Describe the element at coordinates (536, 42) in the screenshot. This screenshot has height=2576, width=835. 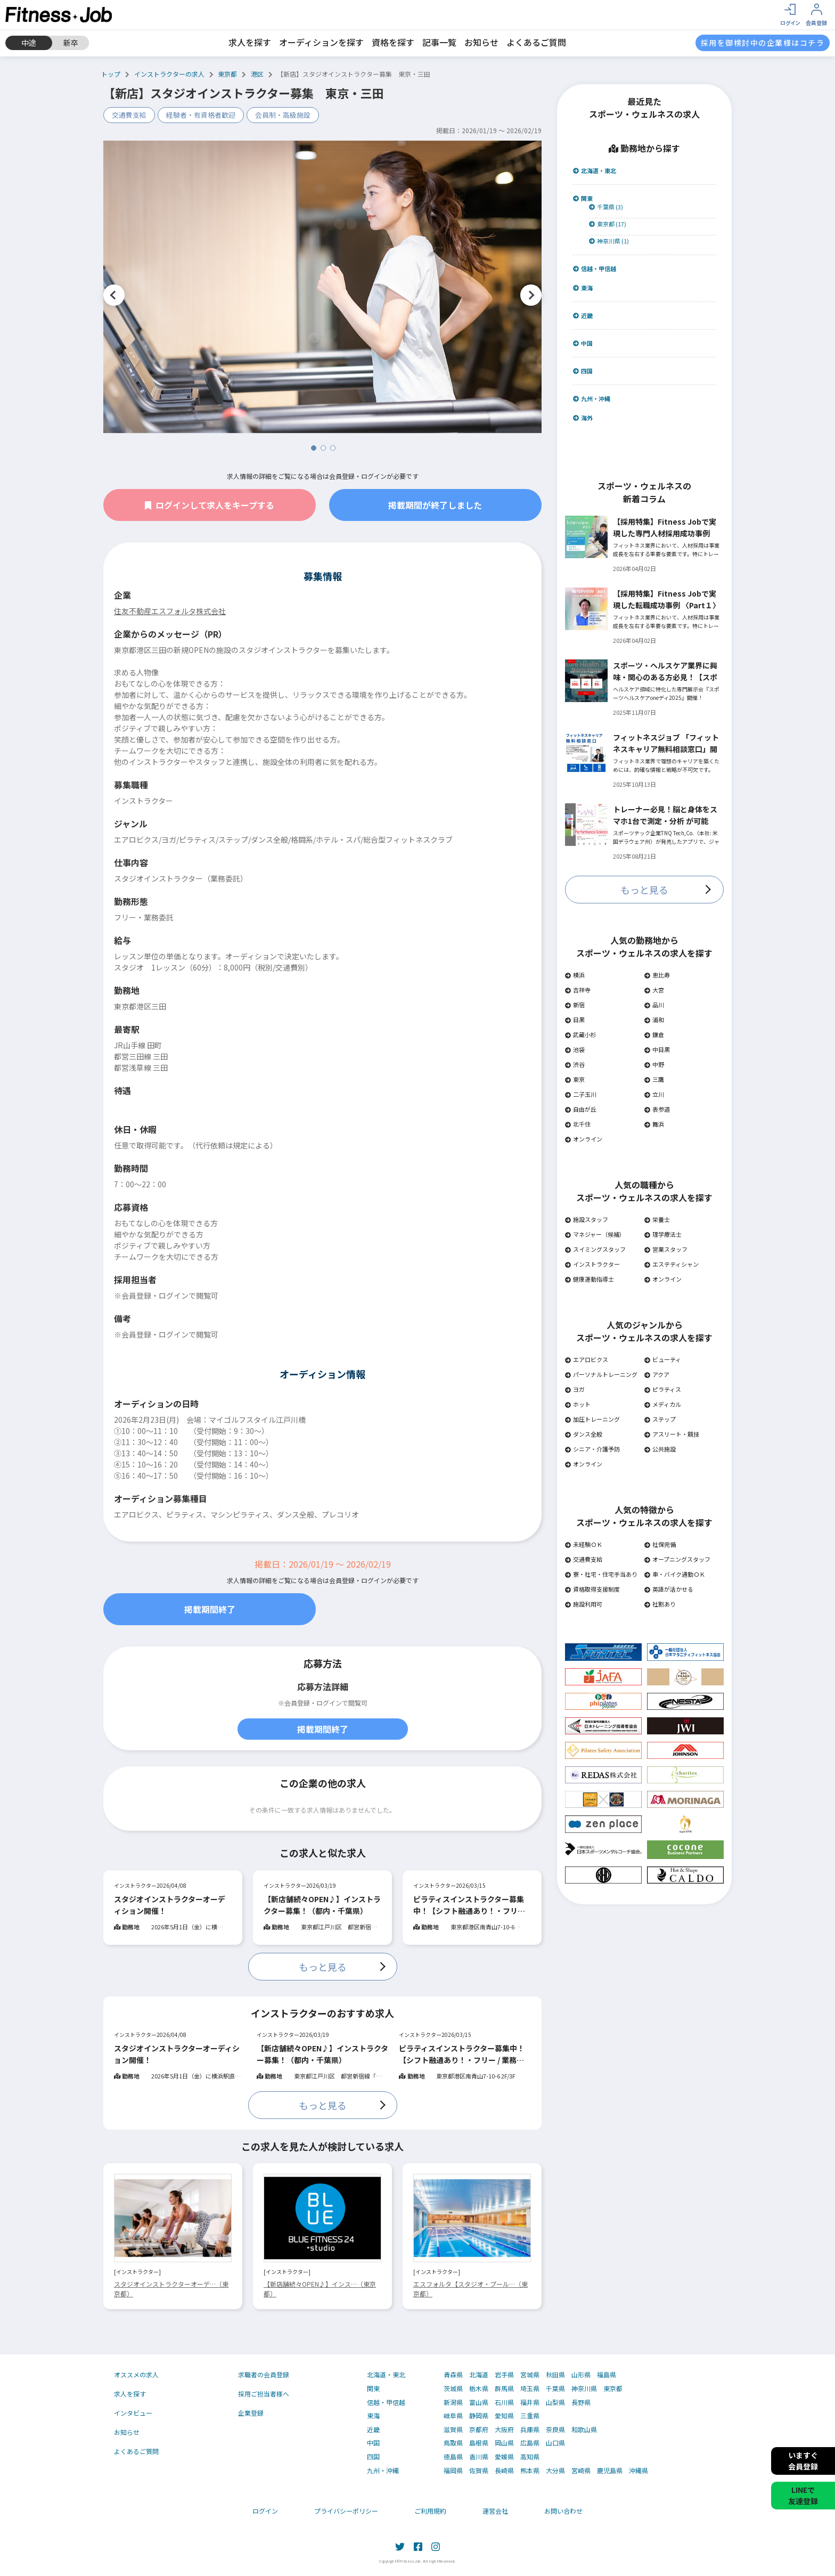
I see `よくあるご質問` at that location.